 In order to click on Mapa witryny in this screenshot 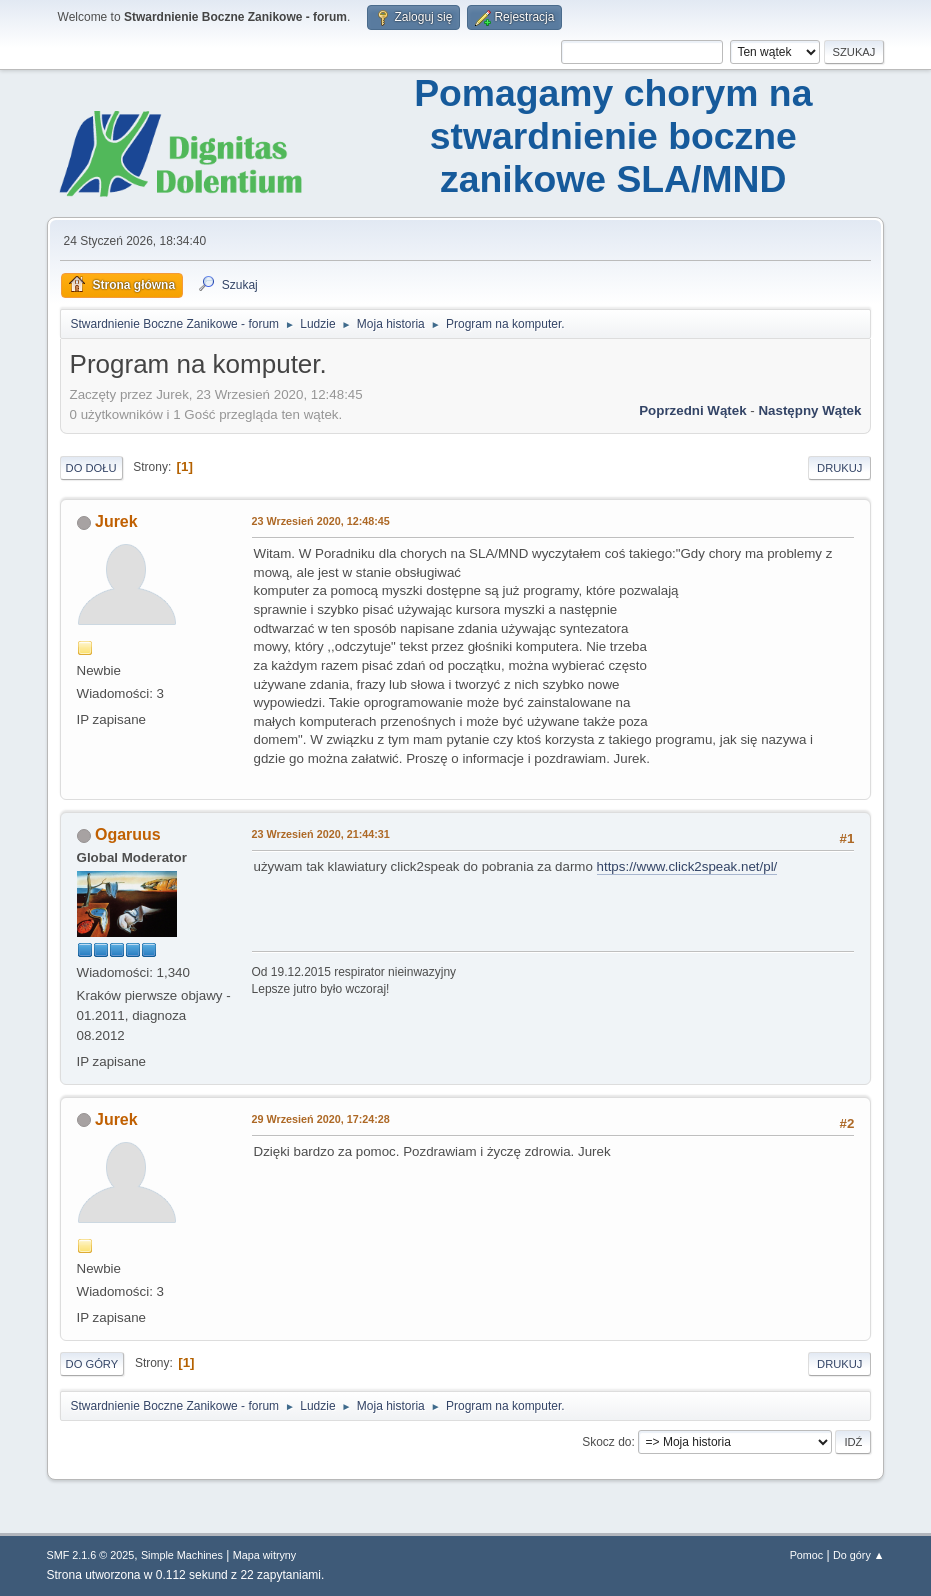, I will do `click(265, 1555)`.